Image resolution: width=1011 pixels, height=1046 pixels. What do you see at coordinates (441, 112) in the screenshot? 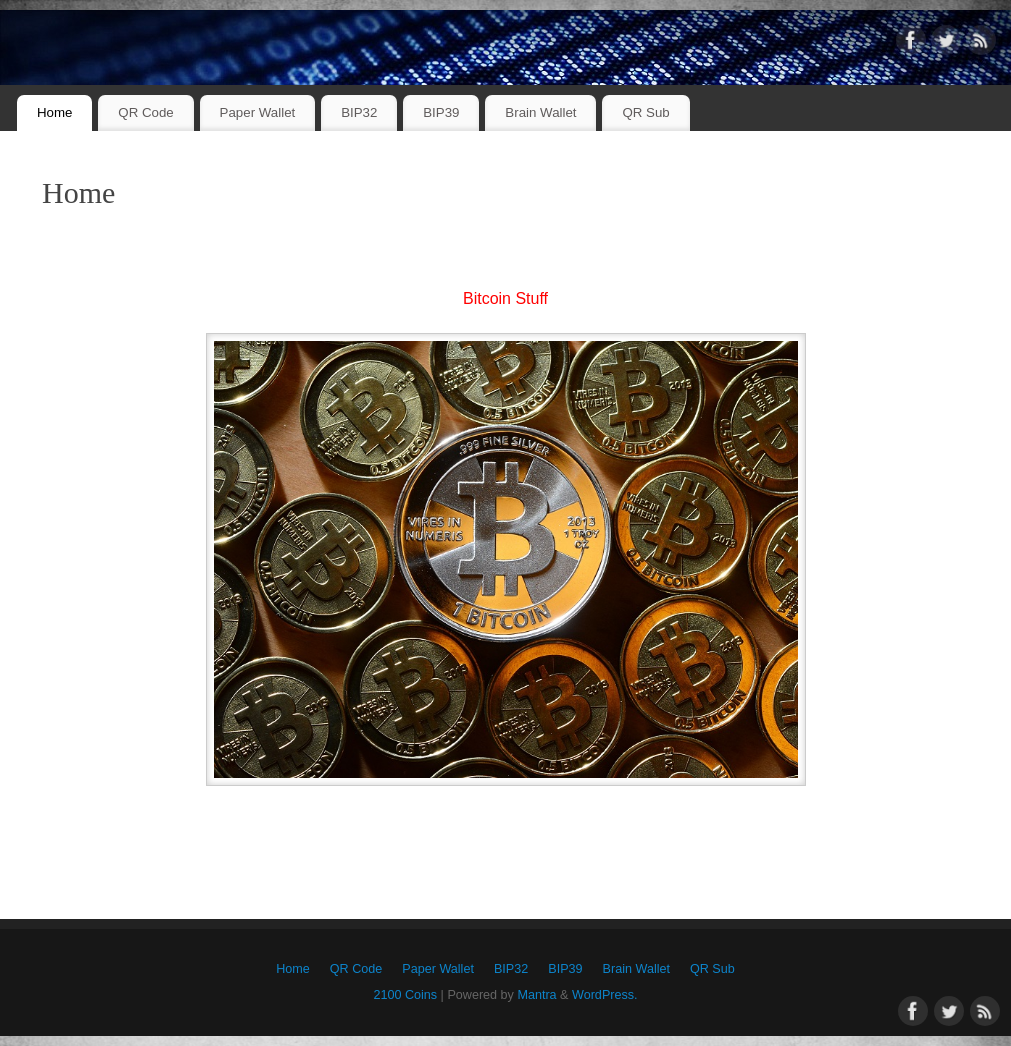
I see `BIP39` at bounding box center [441, 112].